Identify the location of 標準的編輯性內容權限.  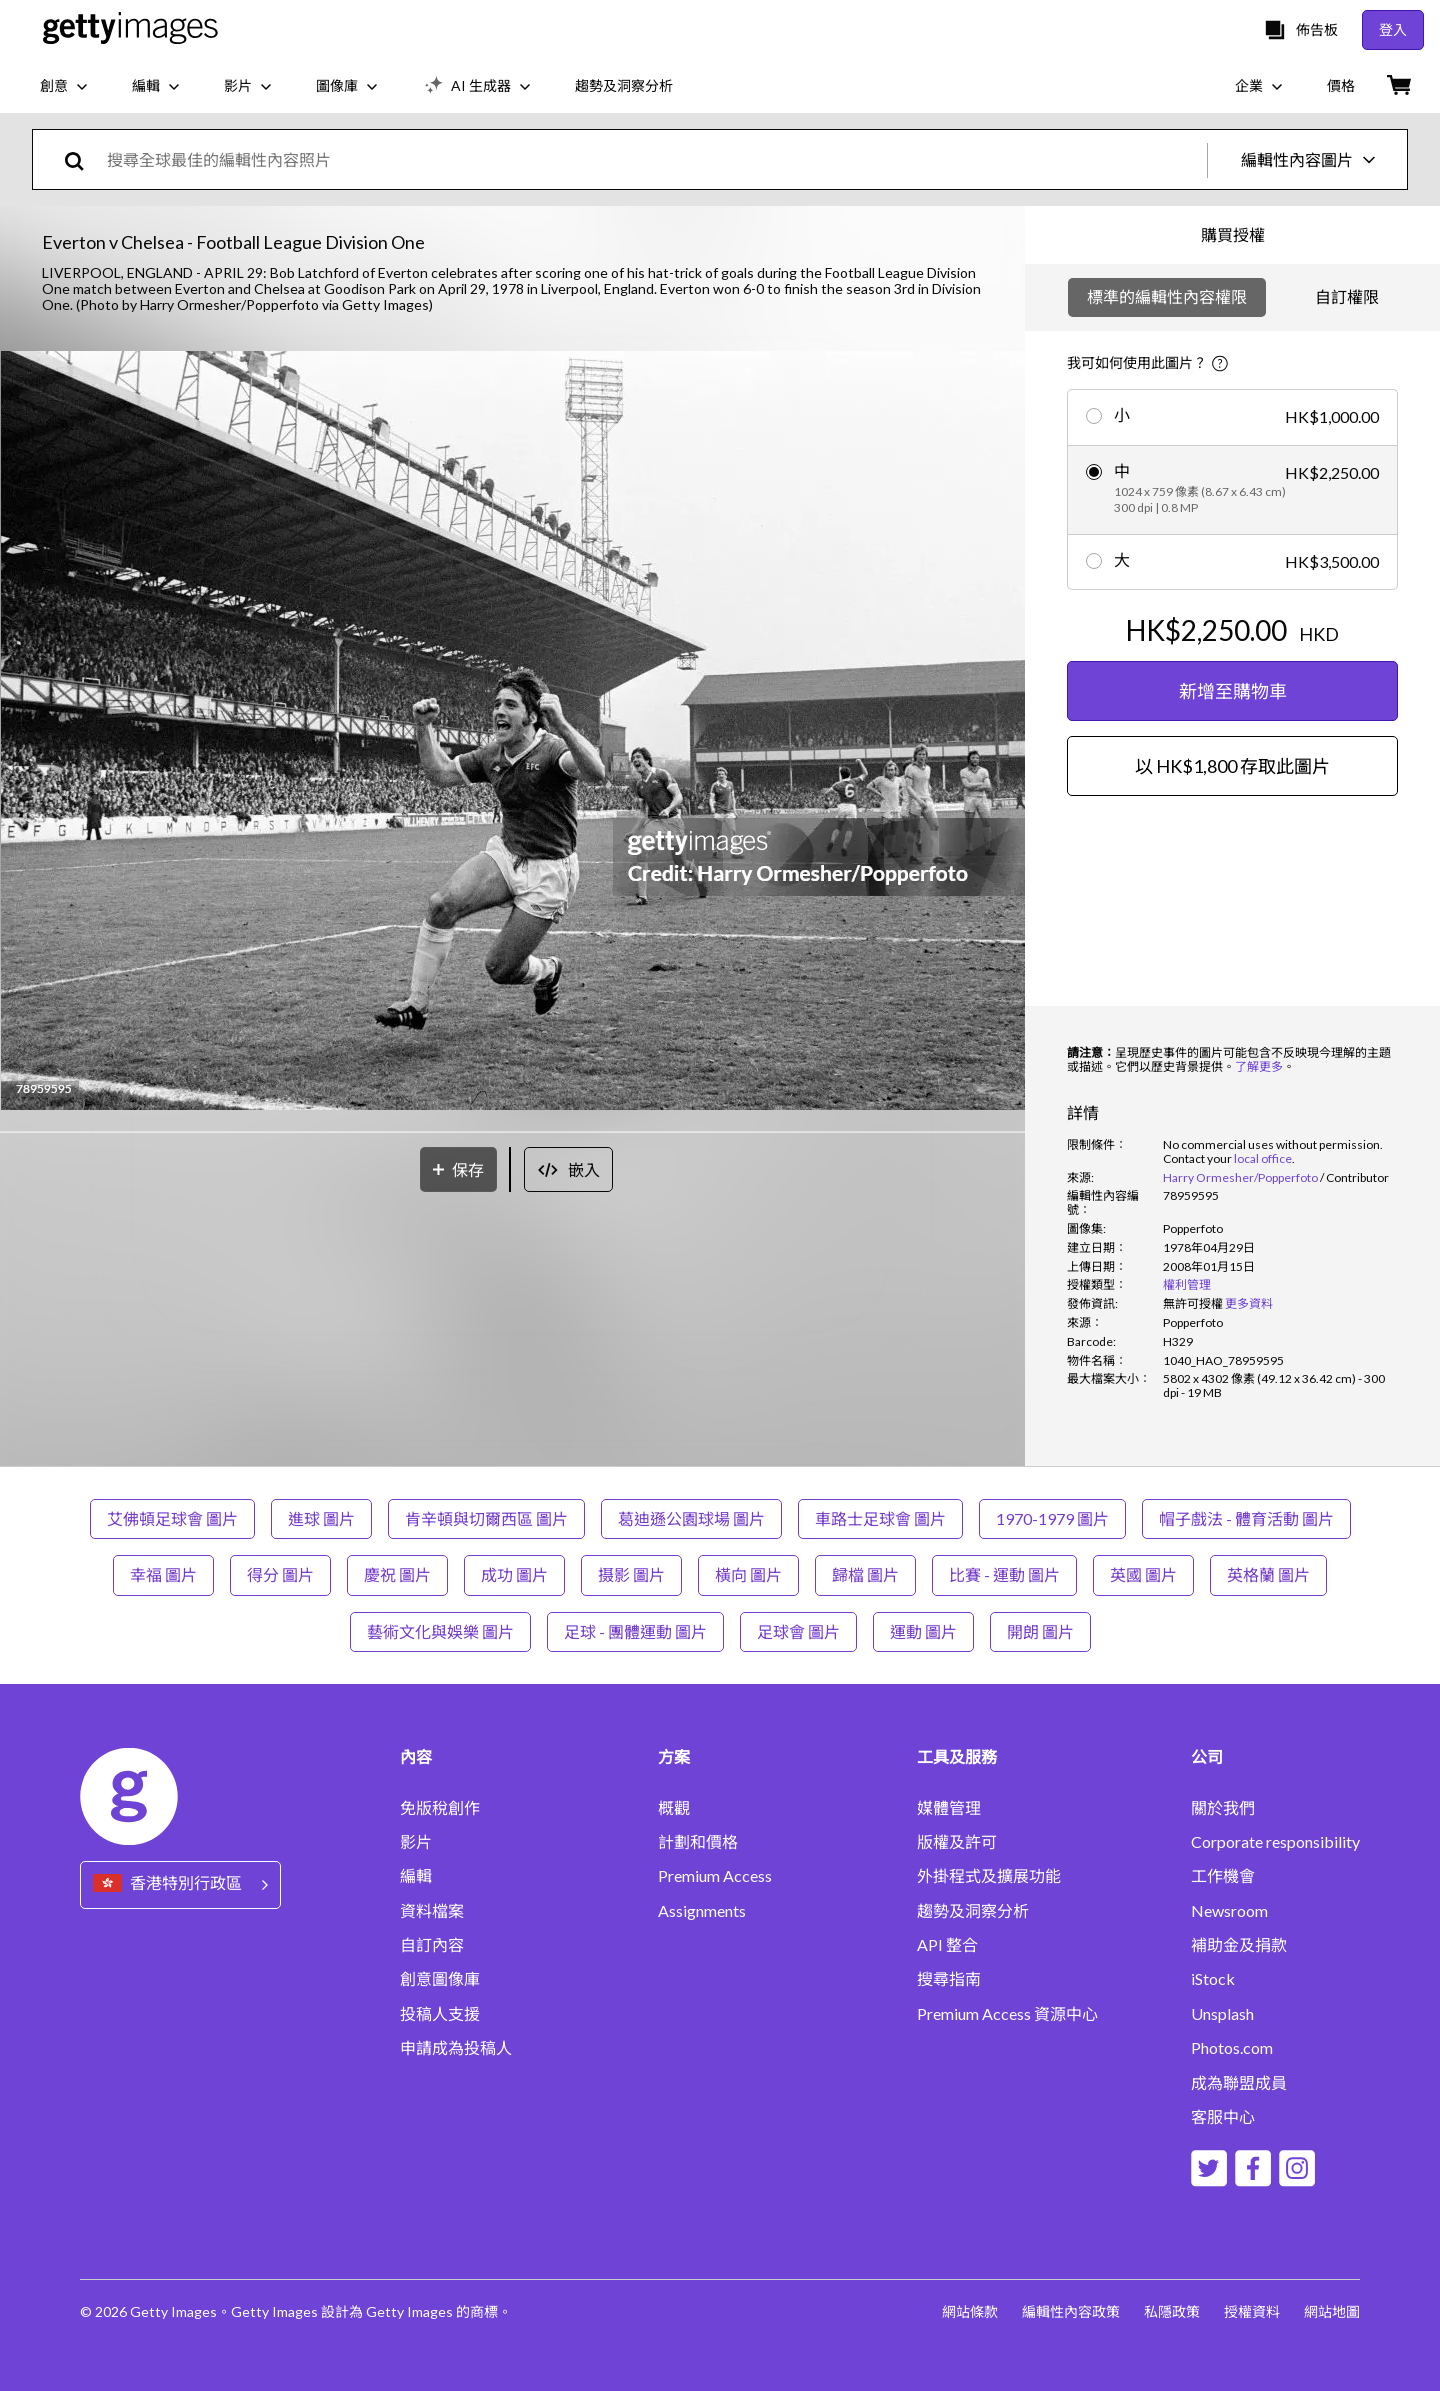
(1167, 296).